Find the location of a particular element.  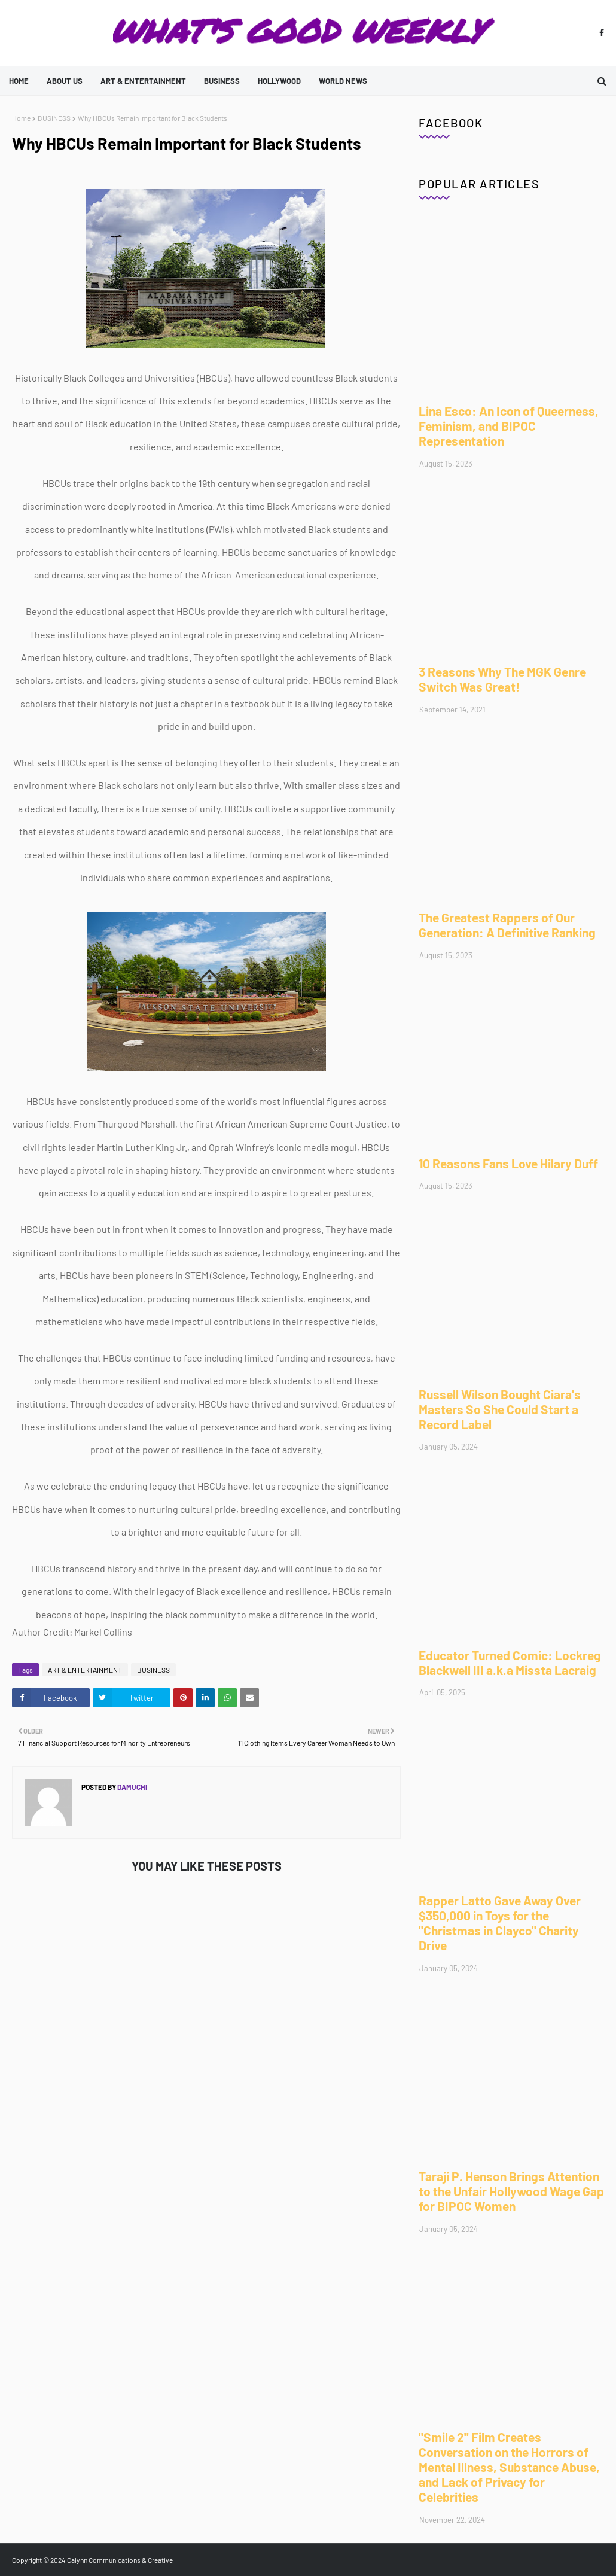

Educator Turned Comic: Lockreg Blackwell III a.k.a Missta Lacraig is located at coordinates (510, 1662).